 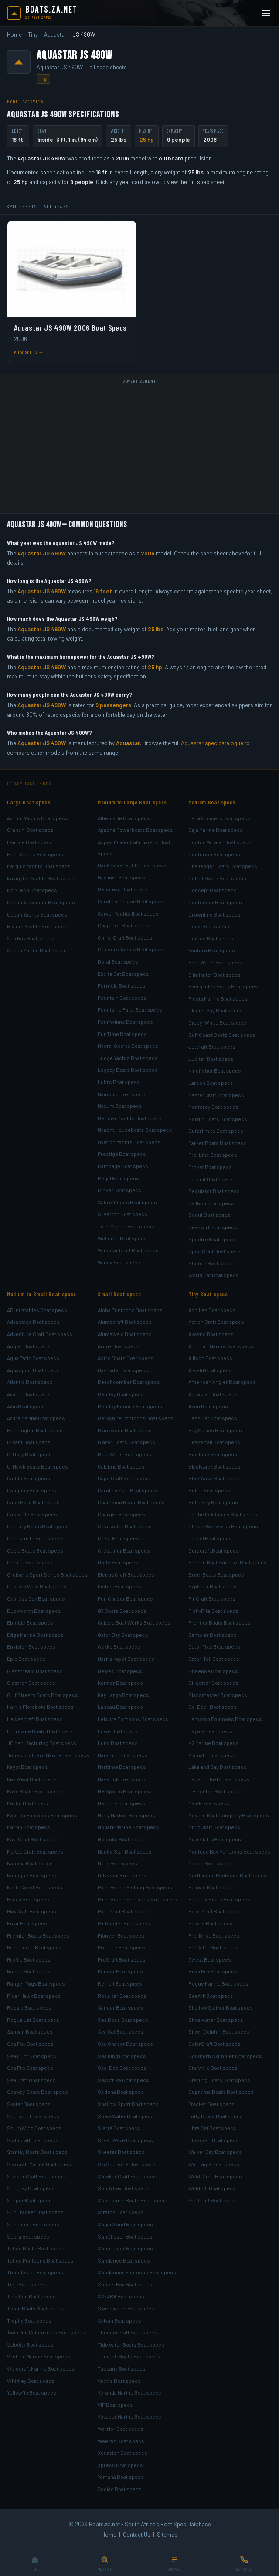 What do you see at coordinates (28, 802) in the screenshot?
I see `Large Boat specs` at bounding box center [28, 802].